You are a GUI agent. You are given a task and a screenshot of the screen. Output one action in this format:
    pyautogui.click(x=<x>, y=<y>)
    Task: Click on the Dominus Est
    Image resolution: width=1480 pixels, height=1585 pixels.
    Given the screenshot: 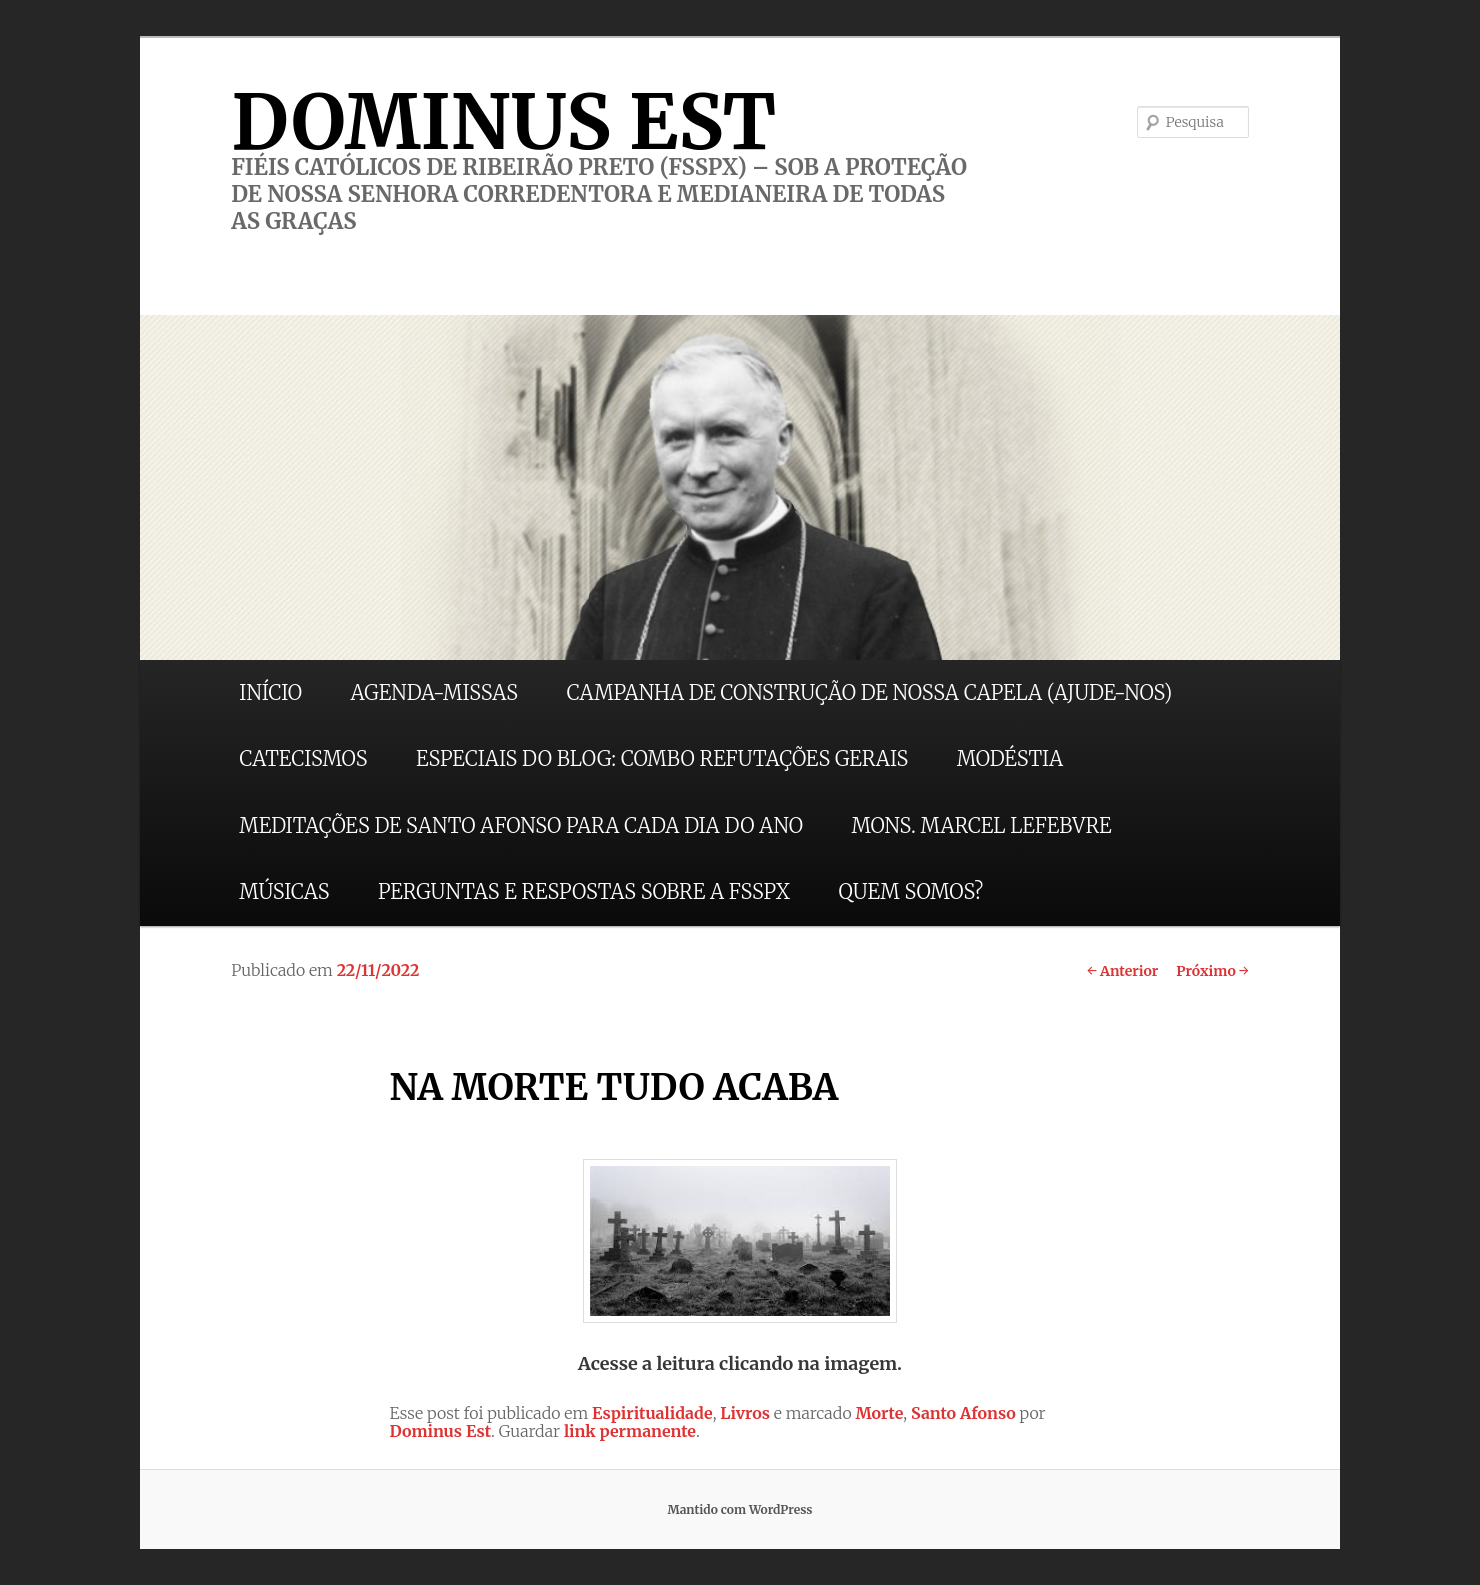 What is the action you would take?
    pyautogui.click(x=440, y=1431)
    